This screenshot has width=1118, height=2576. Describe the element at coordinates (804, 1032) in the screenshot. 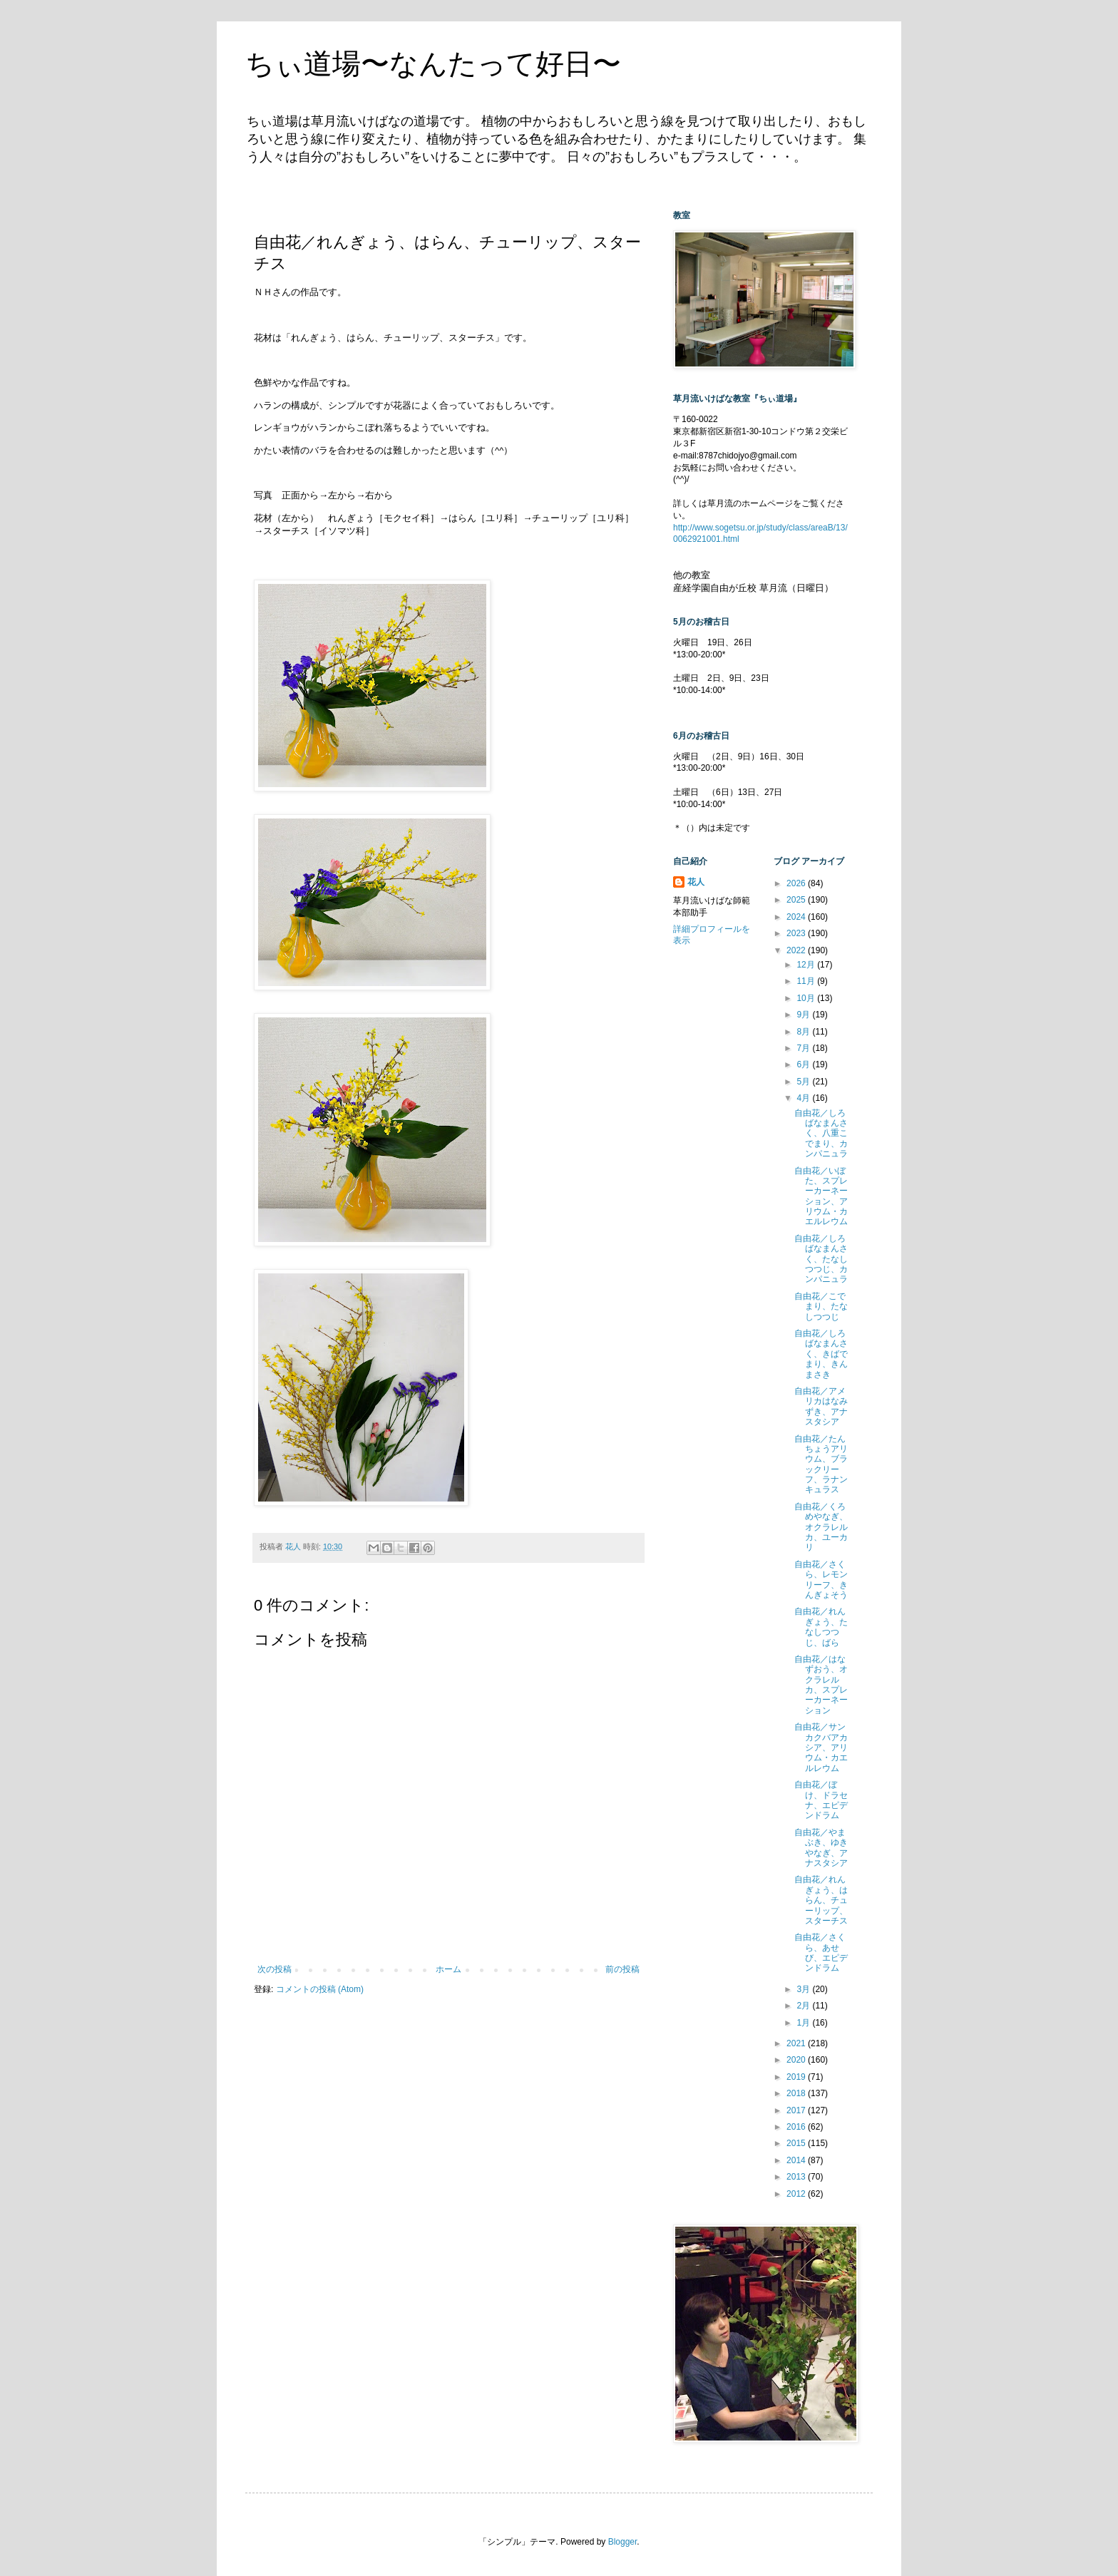

I see `8月` at that location.